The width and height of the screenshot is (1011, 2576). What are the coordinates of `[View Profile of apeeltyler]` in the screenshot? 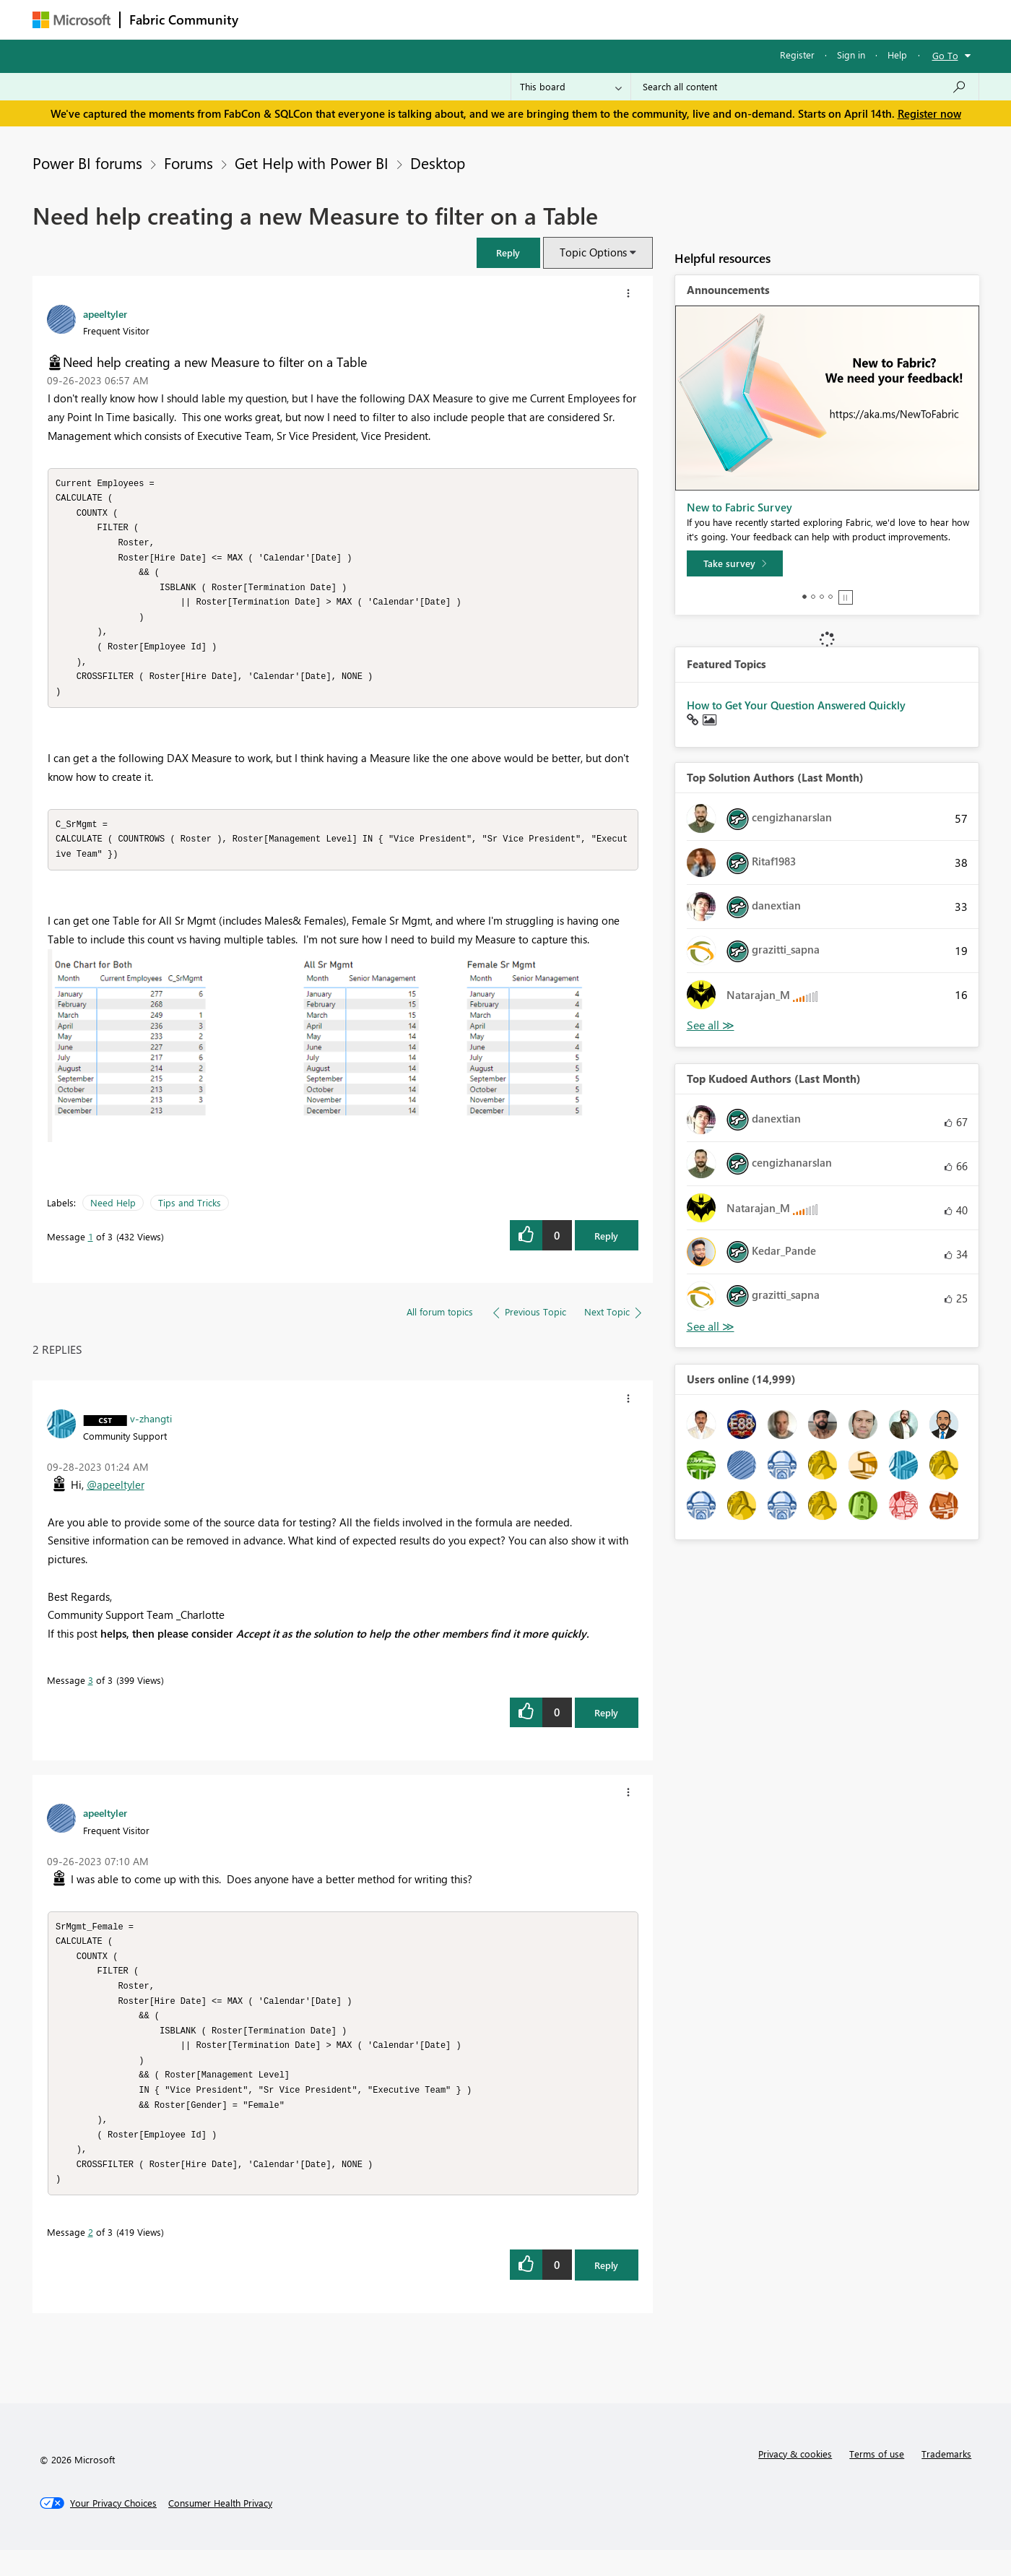 It's located at (105, 313).